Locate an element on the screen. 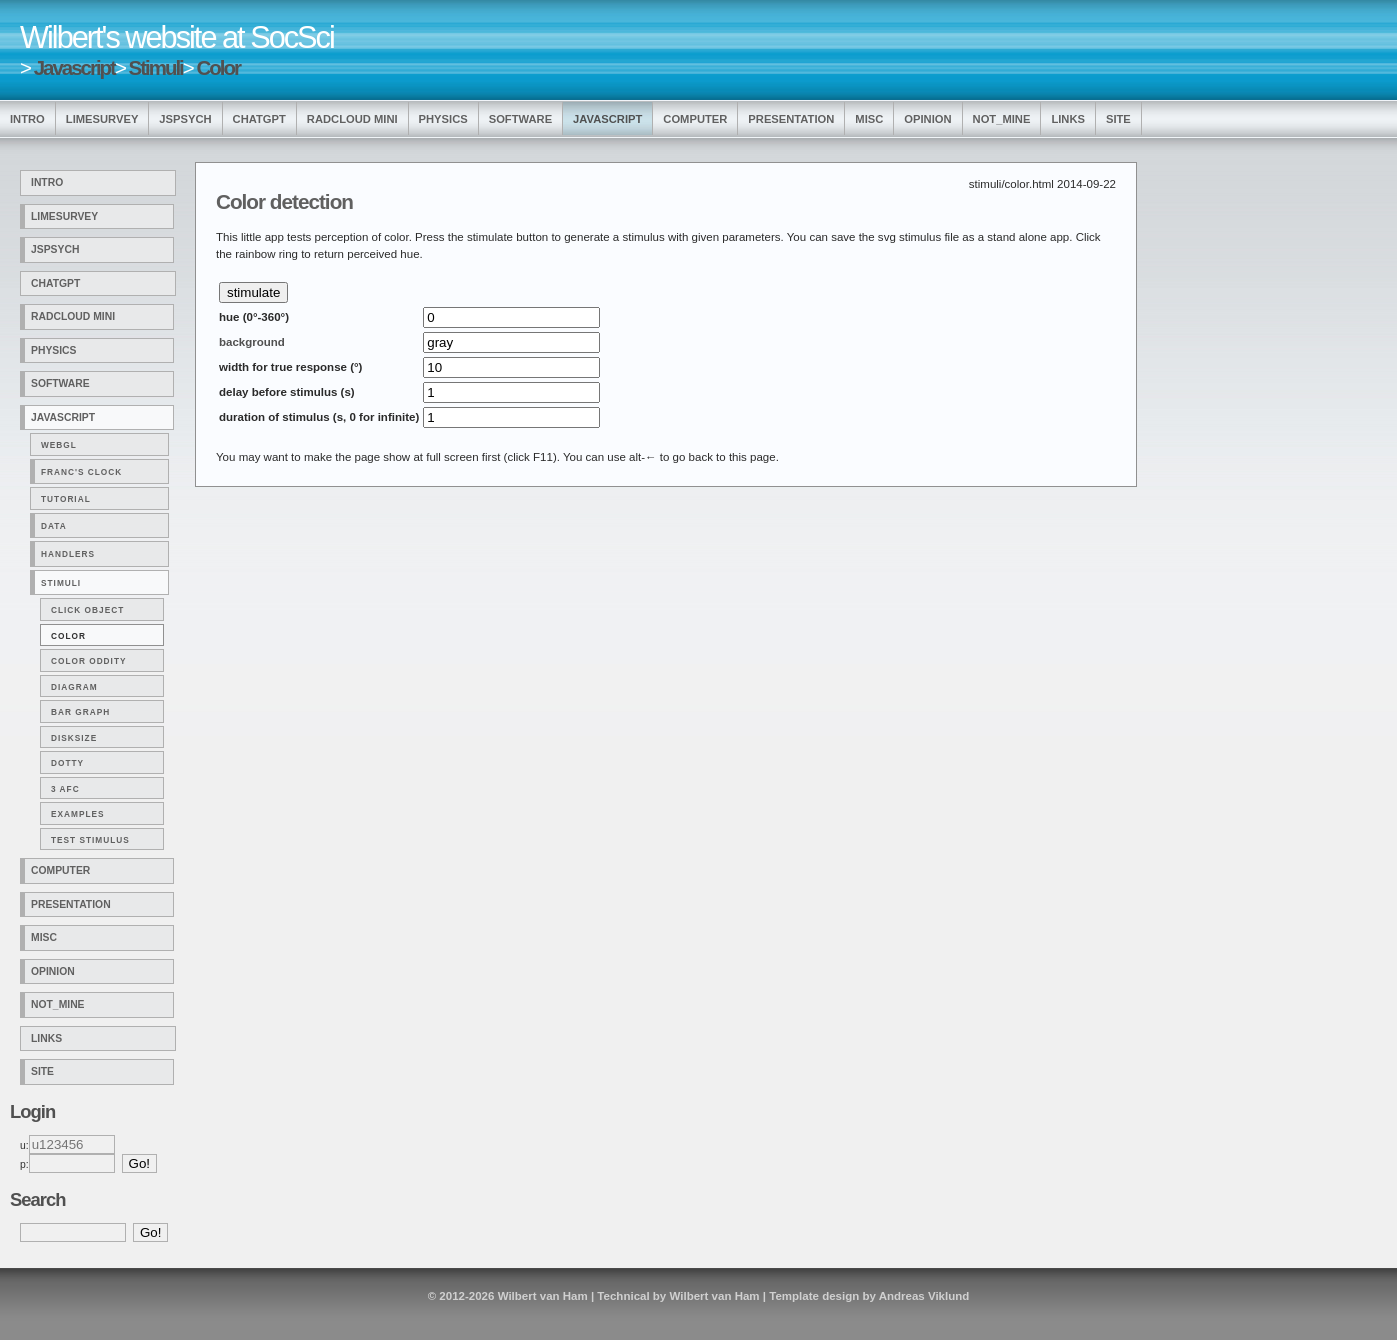  Bar Graph is located at coordinates (80, 712).